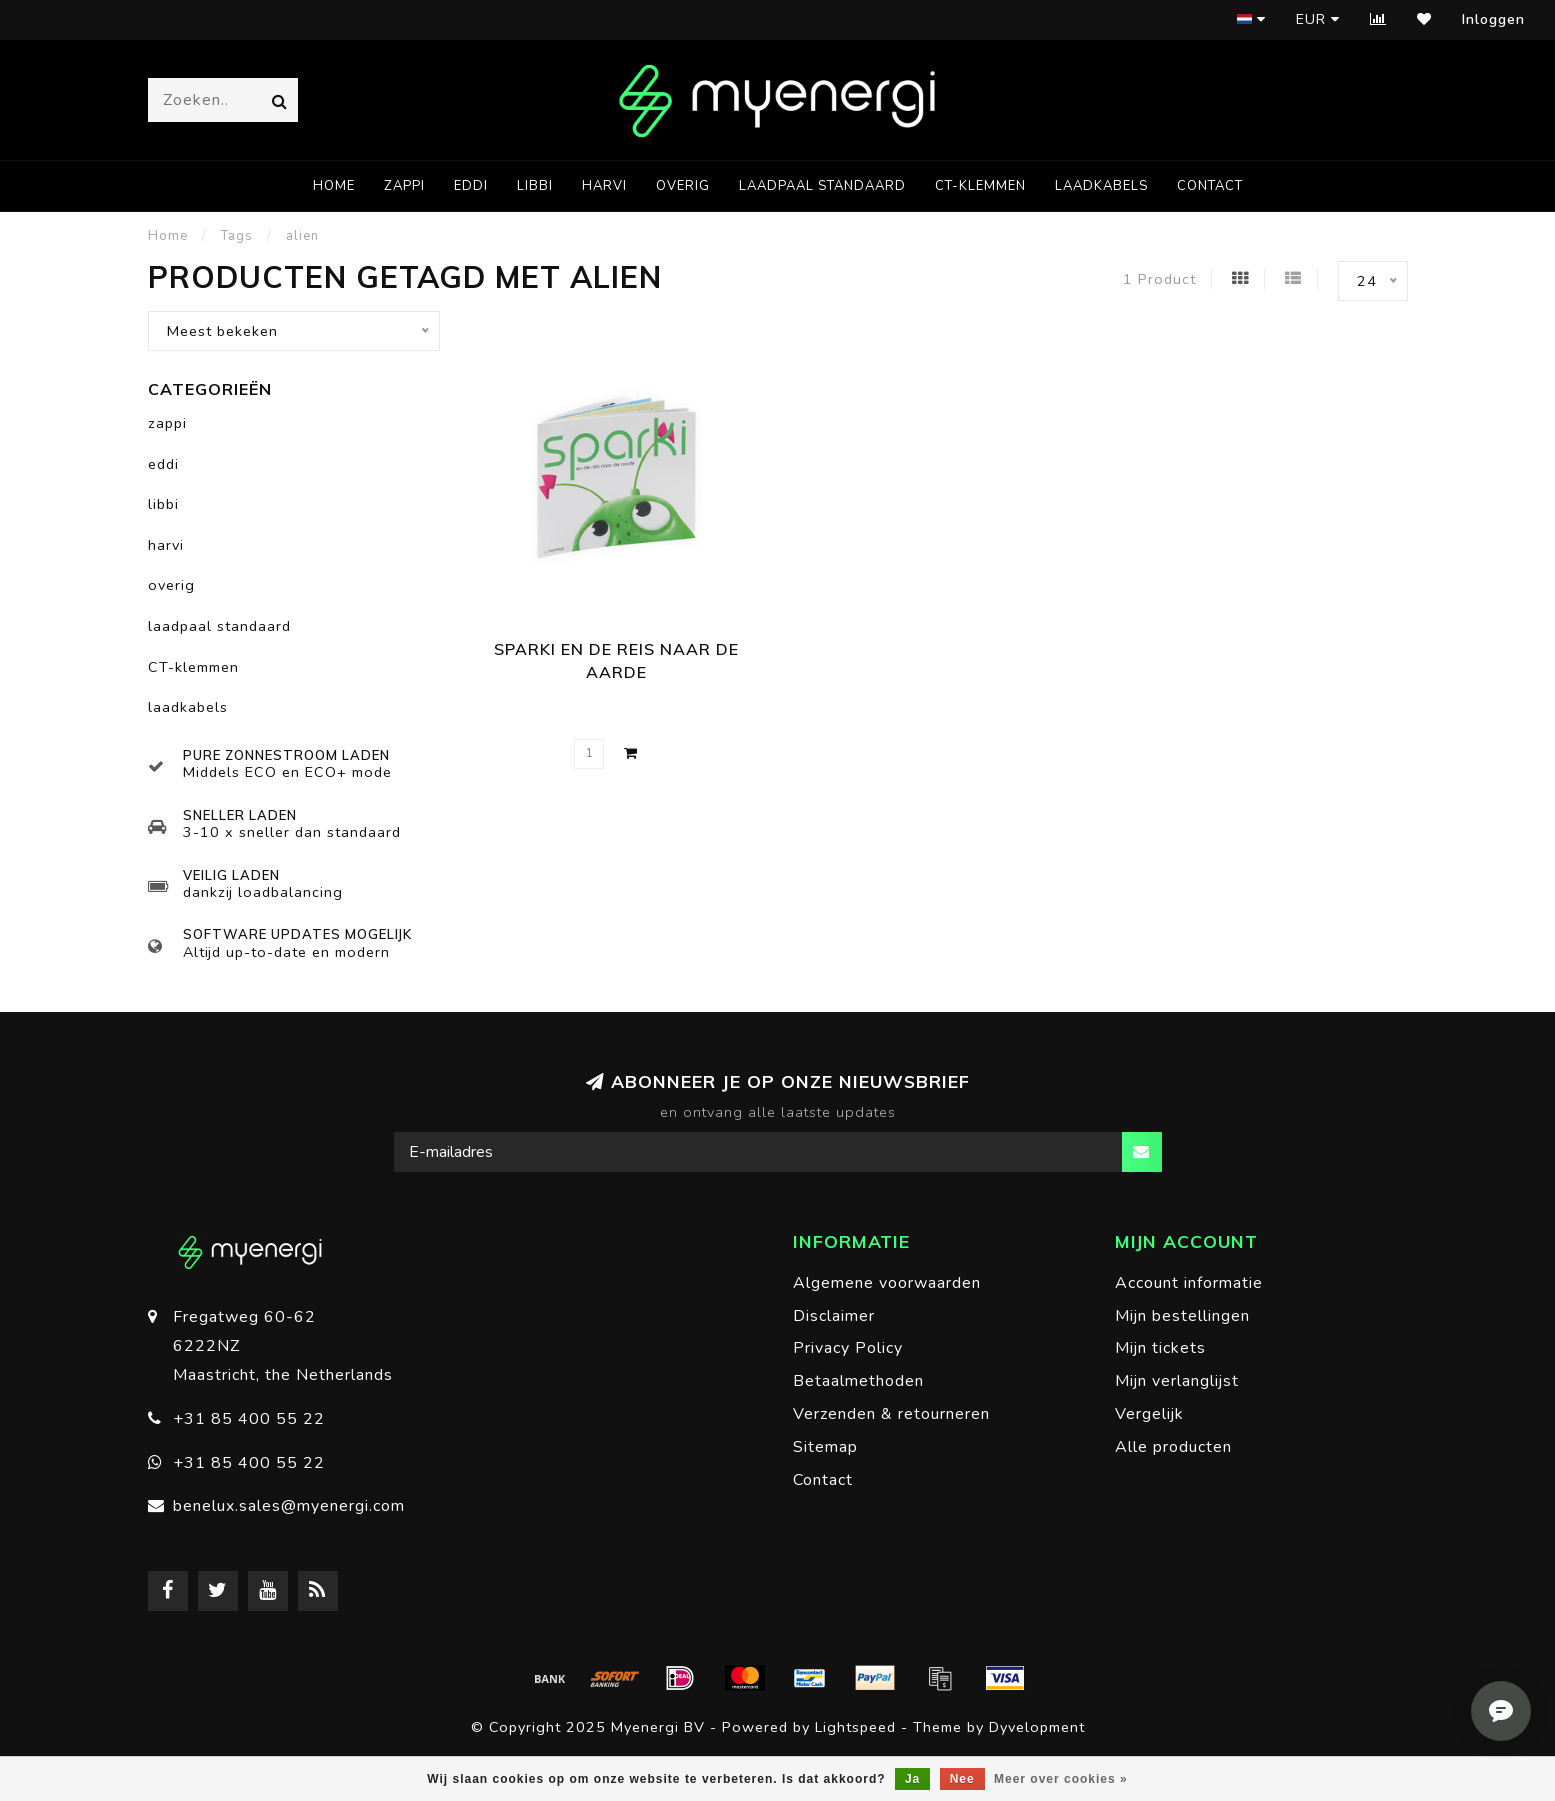  What do you see at coordinates (962, 1779) in the screenshot?
I see `Nee` at bounding box center [962, 1779].